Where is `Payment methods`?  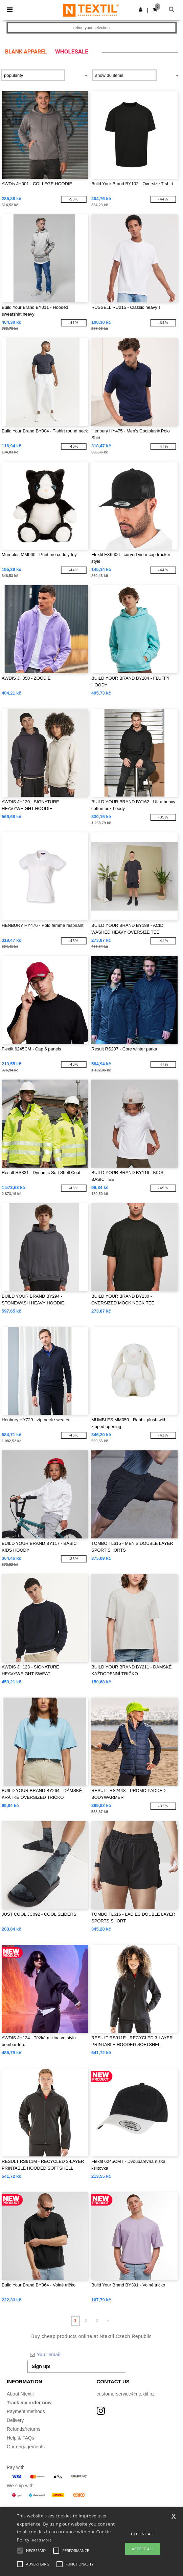
Payment methods is located at coordinates (26, 2411).